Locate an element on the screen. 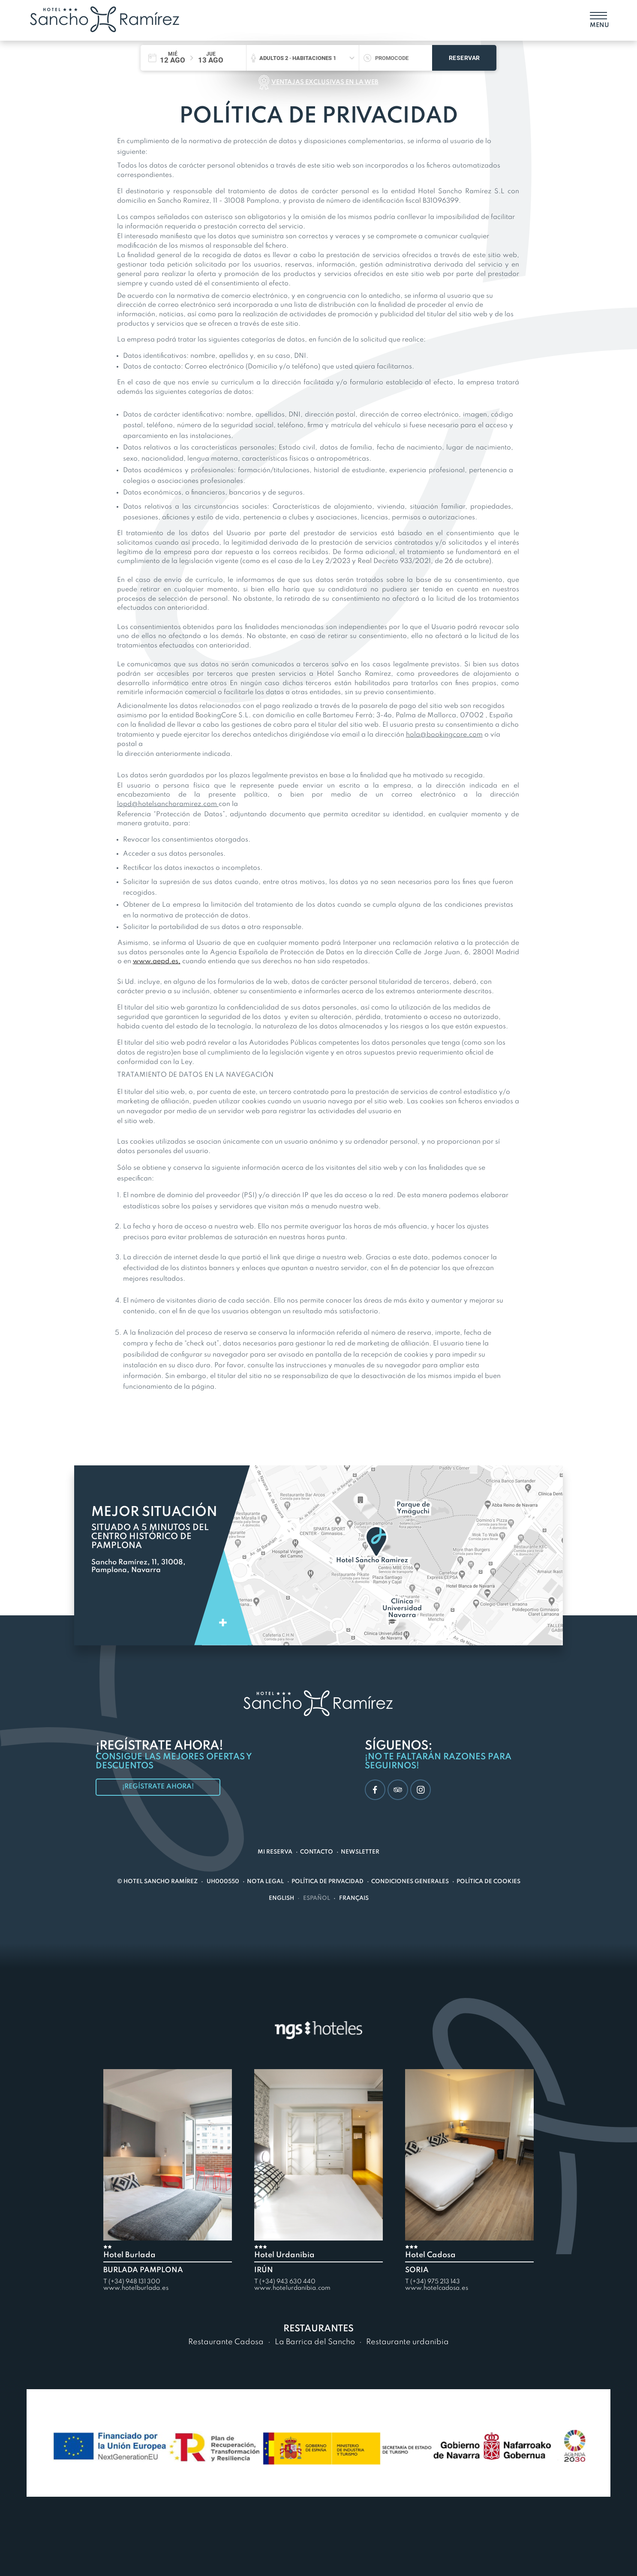 This screenshot has width=637, height=2576. Política de Privacidad is located at coordinates (327, 1881).